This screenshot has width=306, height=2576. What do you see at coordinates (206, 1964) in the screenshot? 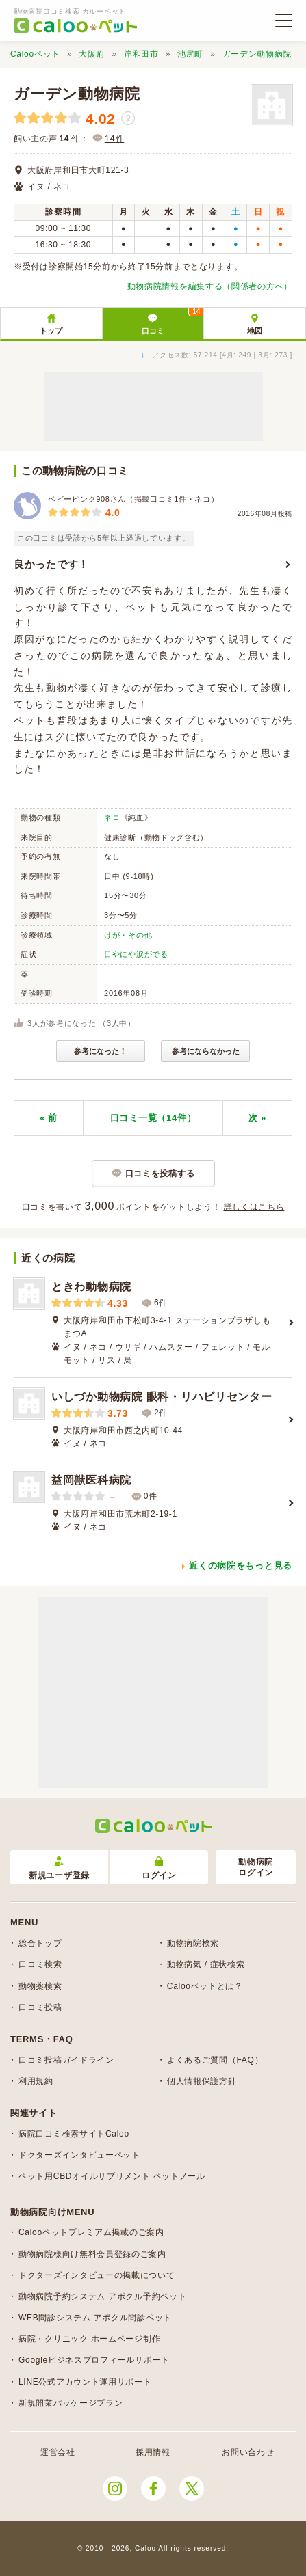
I see `動物病気 / 症状検索` at bounding box center [206, 1964].